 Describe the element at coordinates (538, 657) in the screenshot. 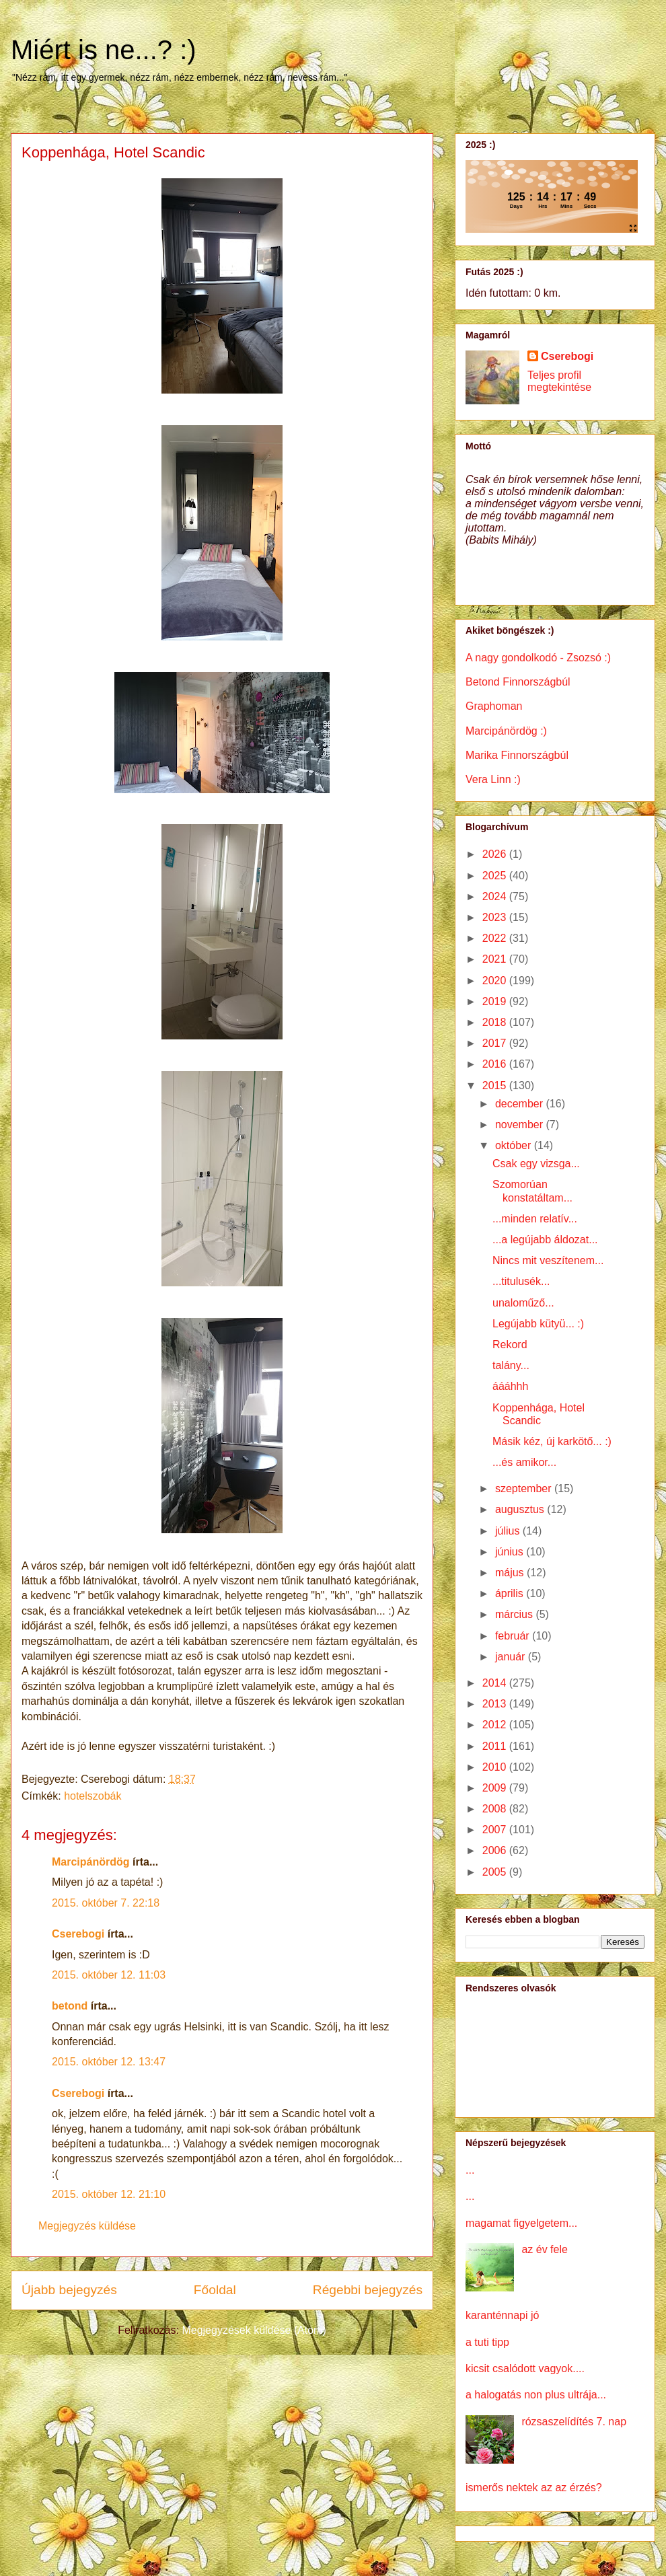

I see `A nagy gondolkodó - Zsozsó :)` at that location.